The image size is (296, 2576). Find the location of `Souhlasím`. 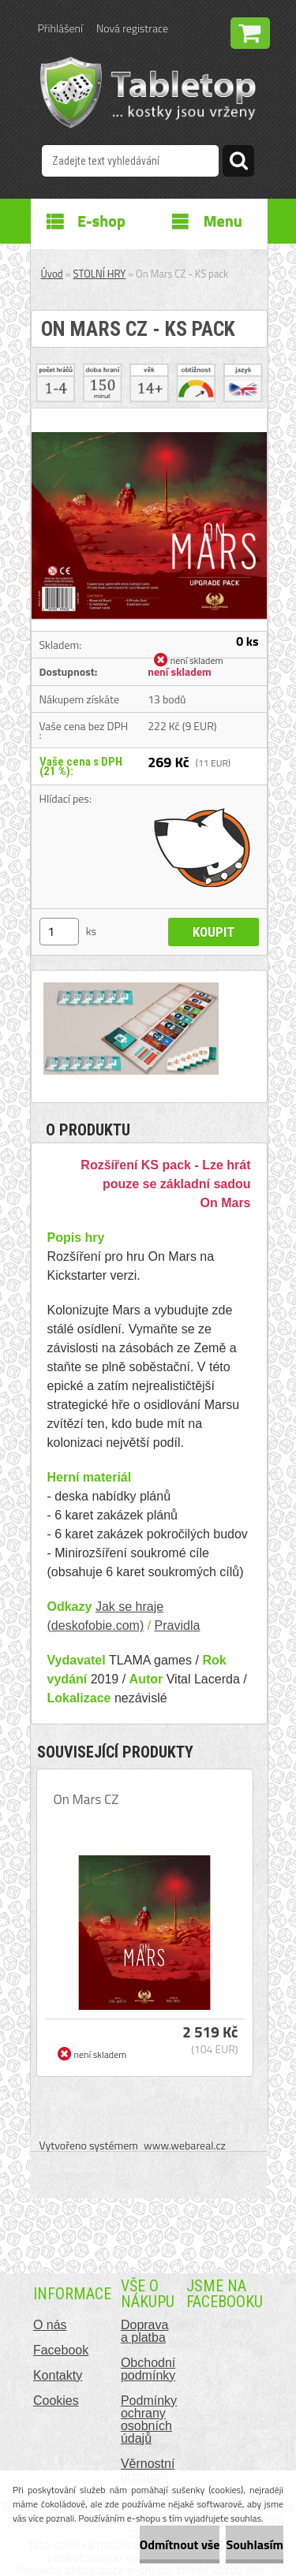

Souhlasím is located at coordinates (254, 2544).